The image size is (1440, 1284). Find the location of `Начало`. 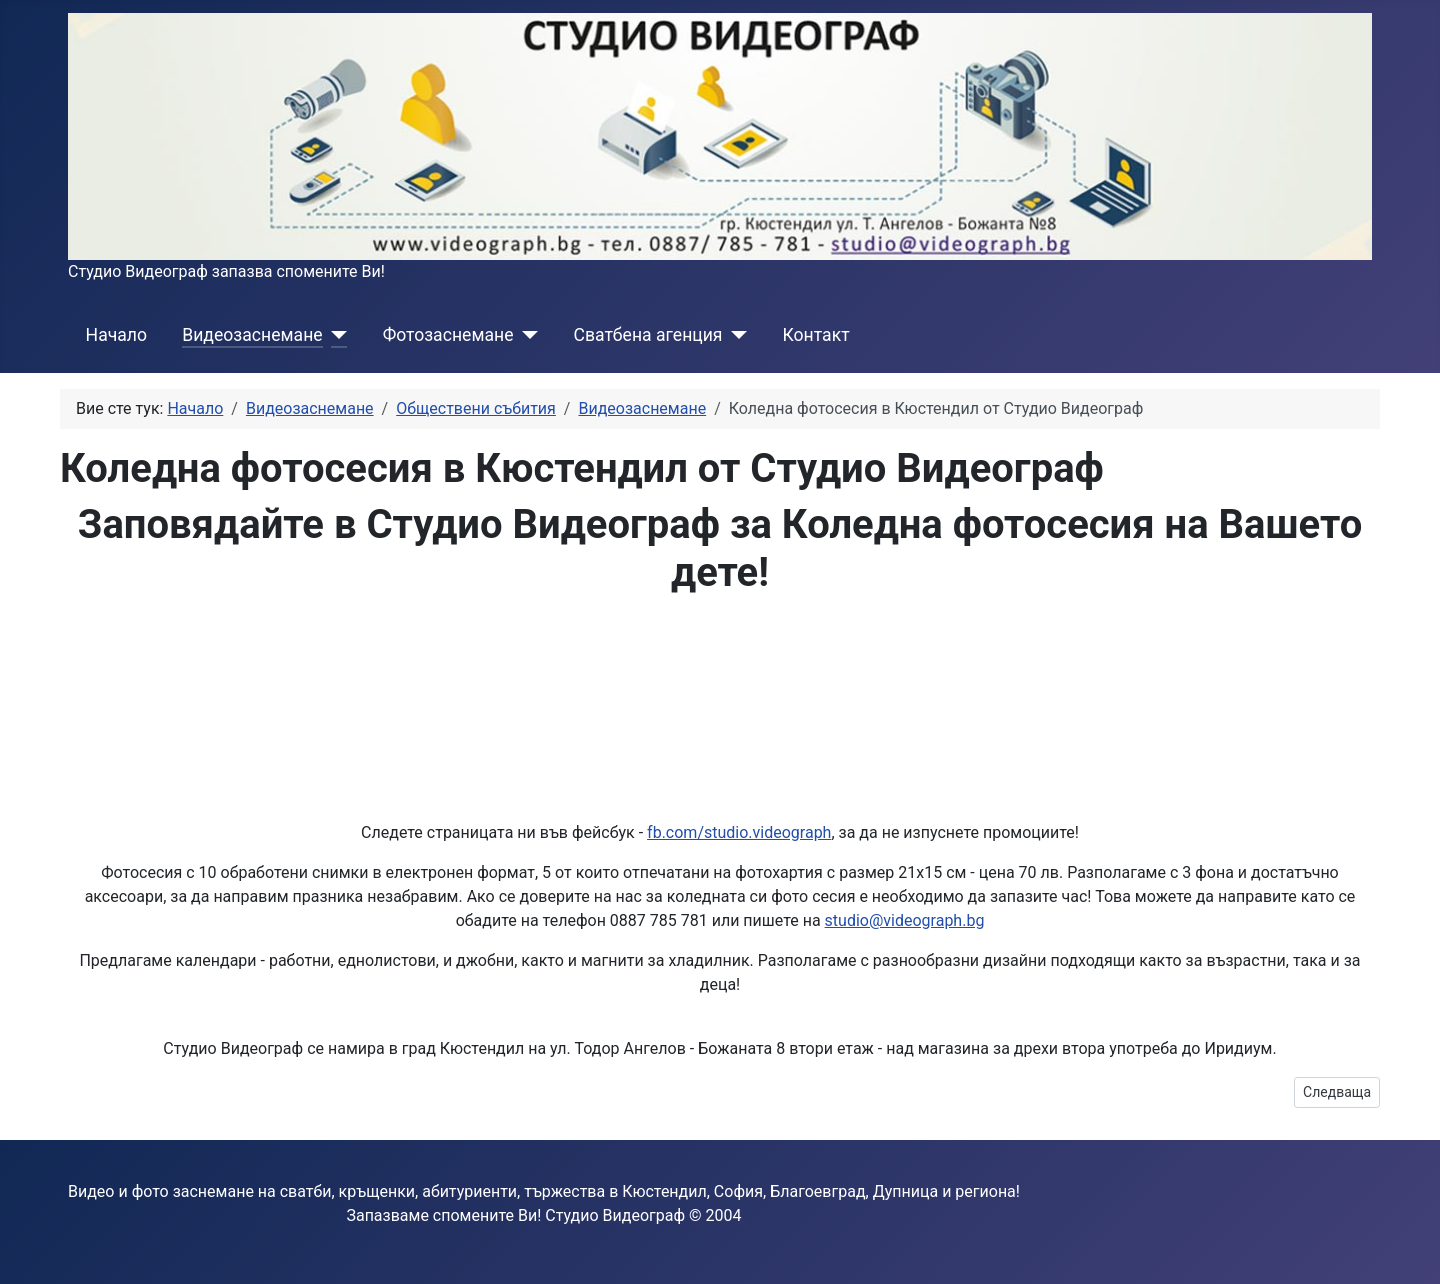

Начало is located at coordinates (116, 335).